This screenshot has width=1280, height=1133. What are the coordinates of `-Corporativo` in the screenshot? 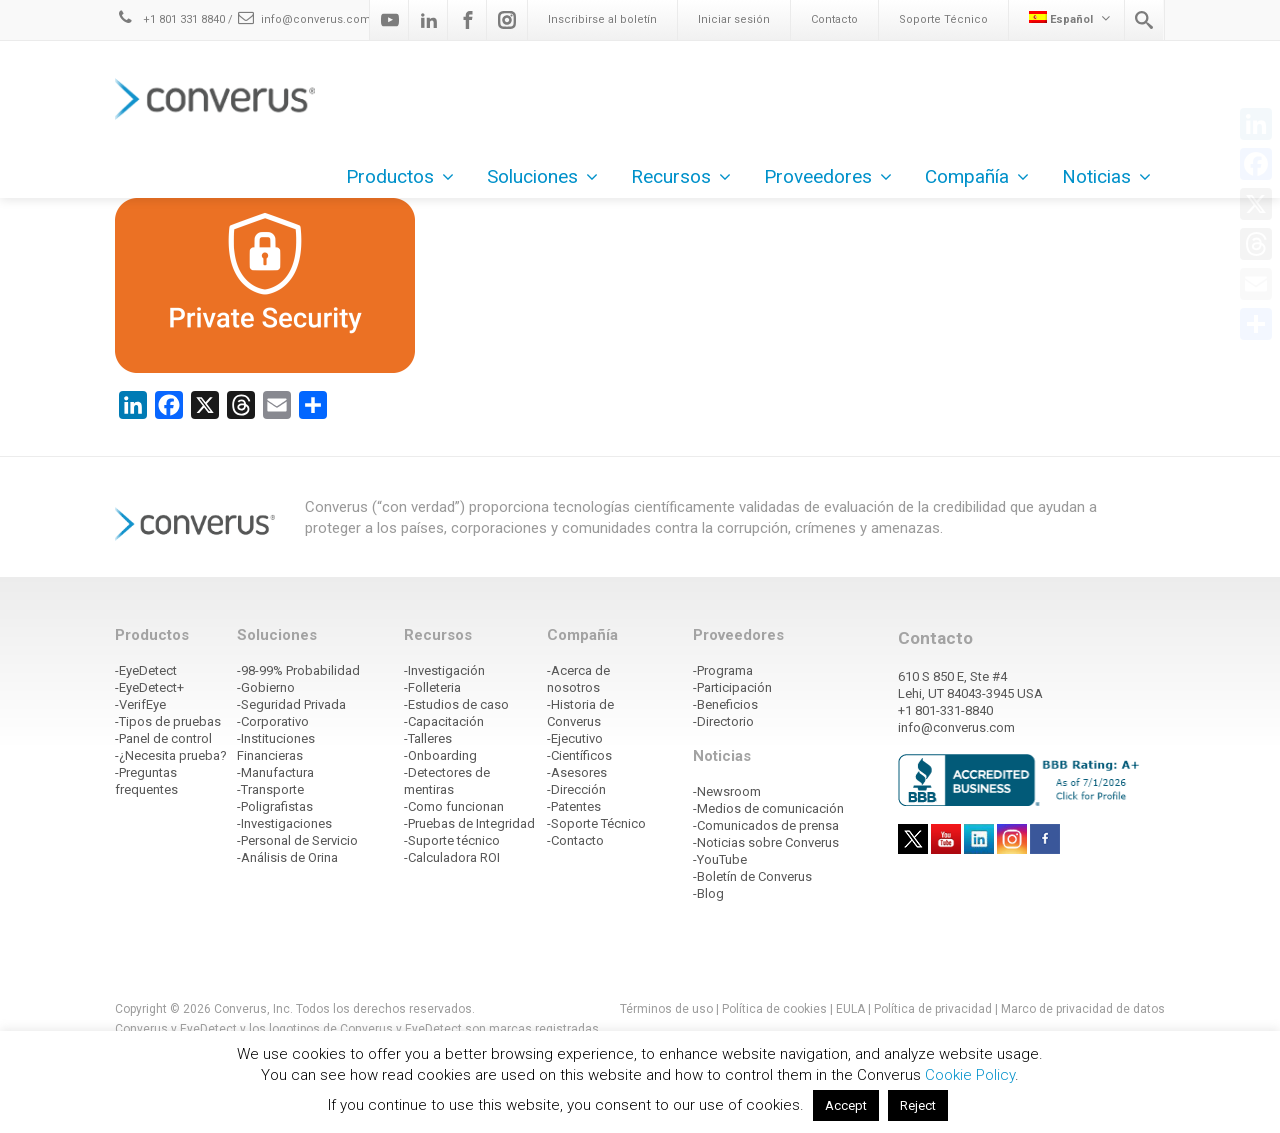 It's located at (273, 721).